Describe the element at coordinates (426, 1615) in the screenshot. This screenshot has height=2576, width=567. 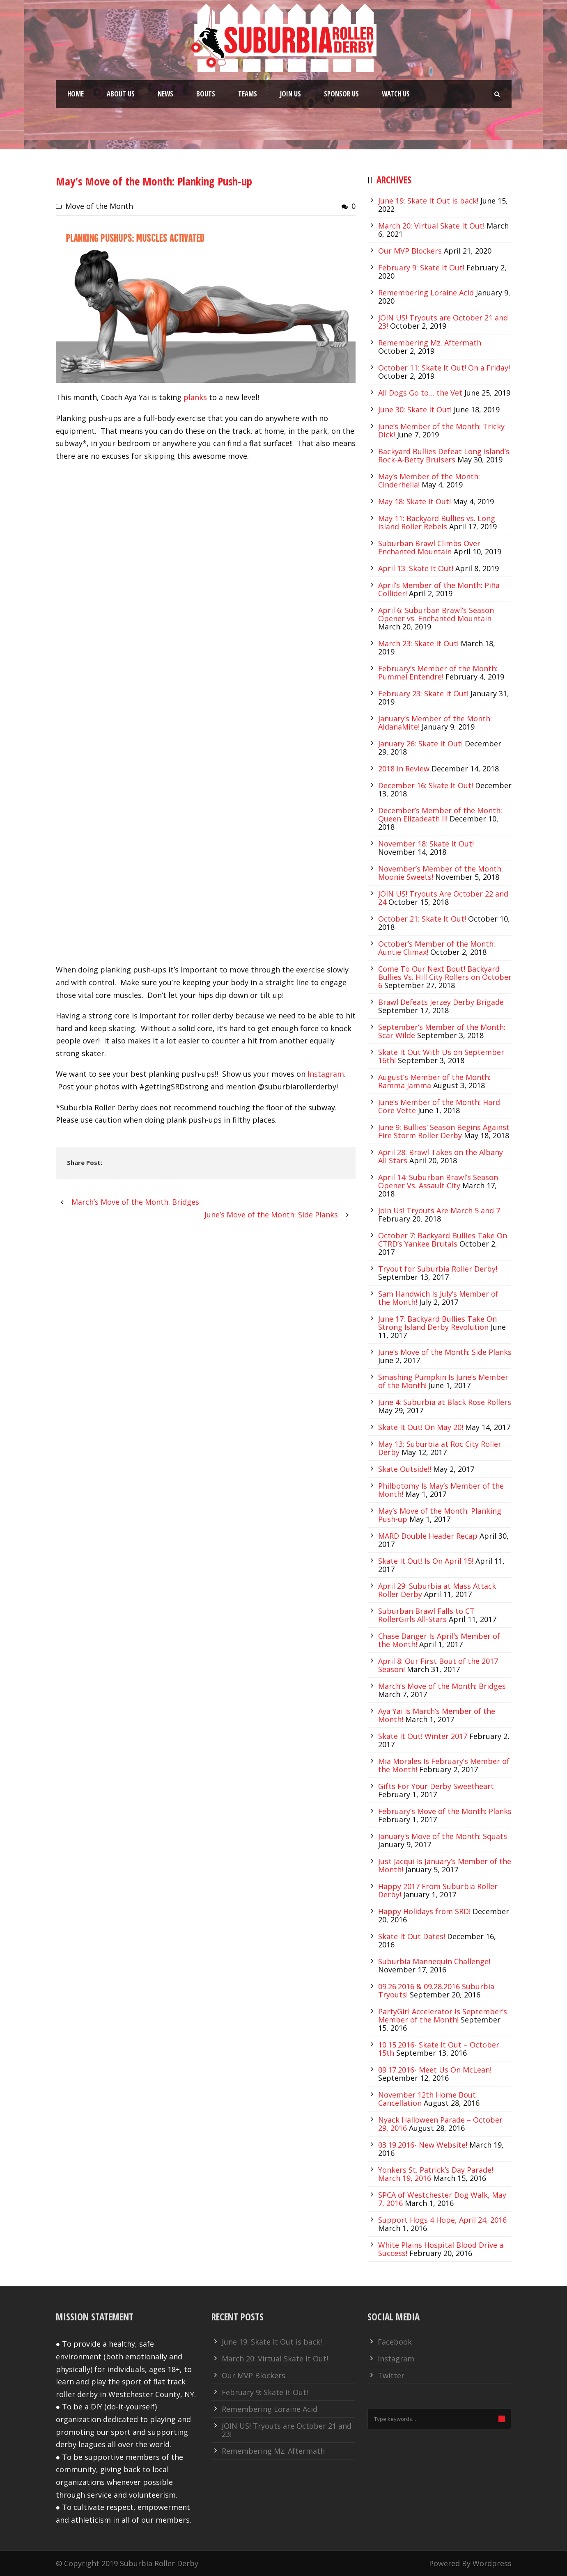
I see `Suburban Brawl Falls to CT RollerGirls All-Stars` at that location.